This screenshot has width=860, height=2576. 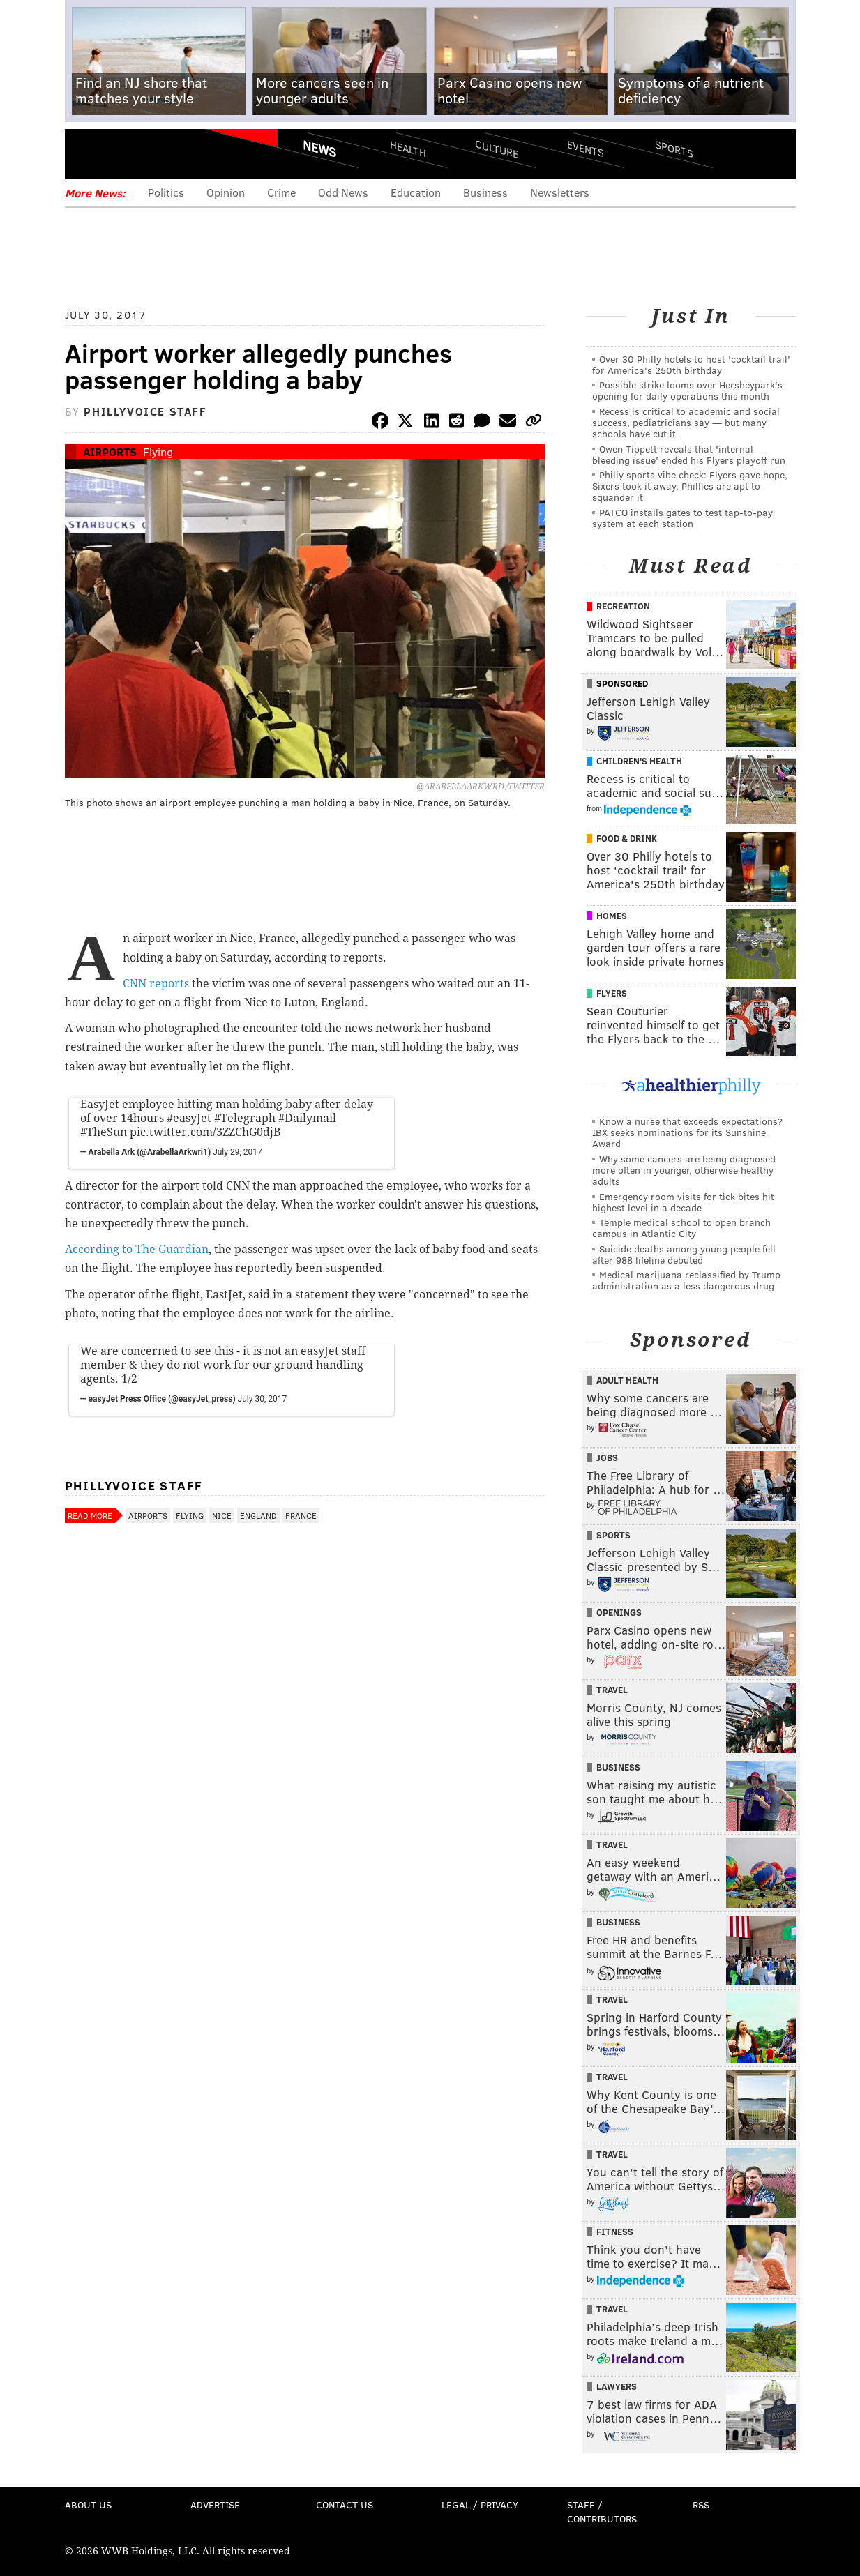 I want to click on Flyers, so click(x=611, y=993).